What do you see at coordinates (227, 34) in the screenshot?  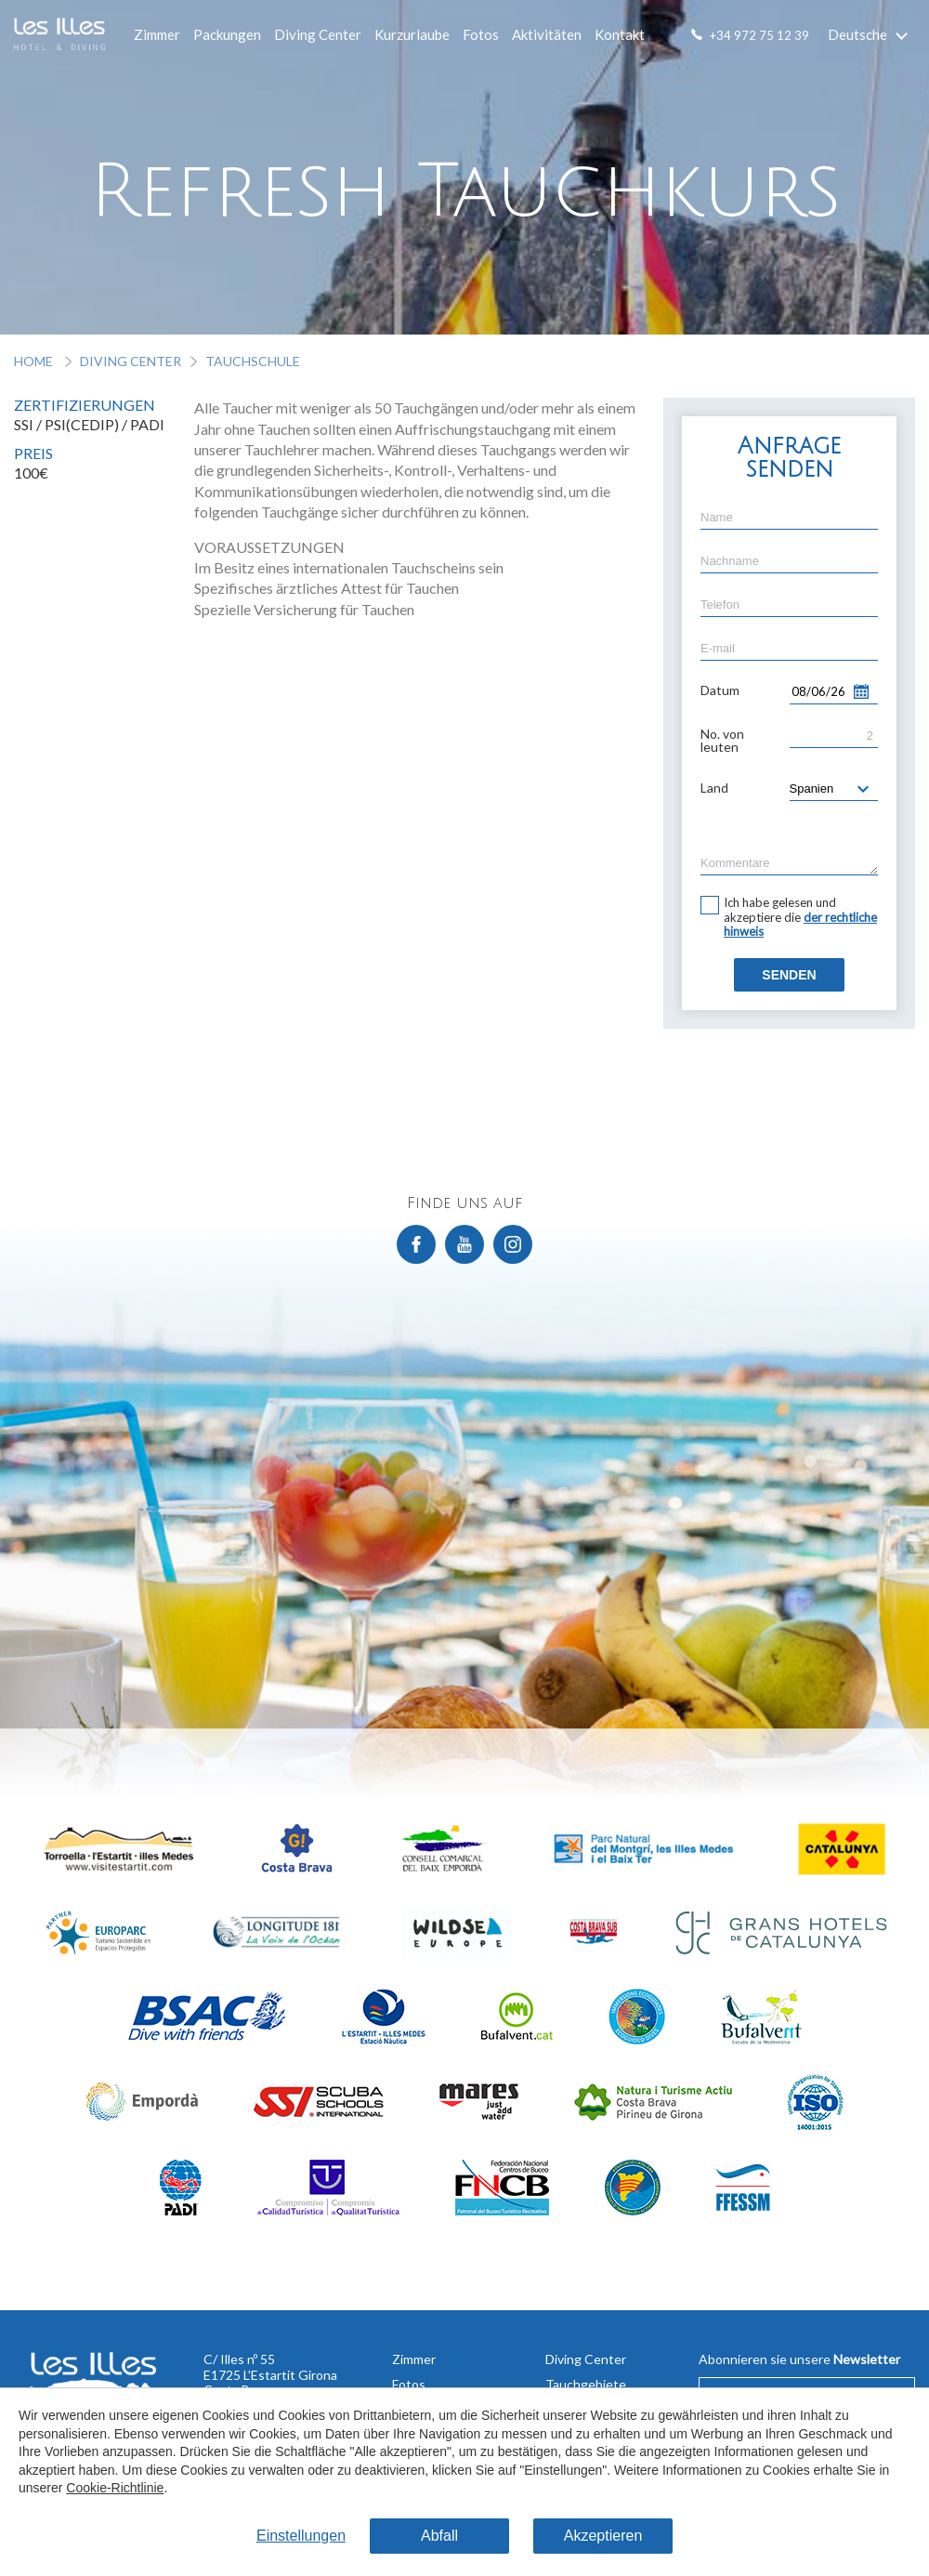 I see `Packungen` at bounding box center [227, 34].